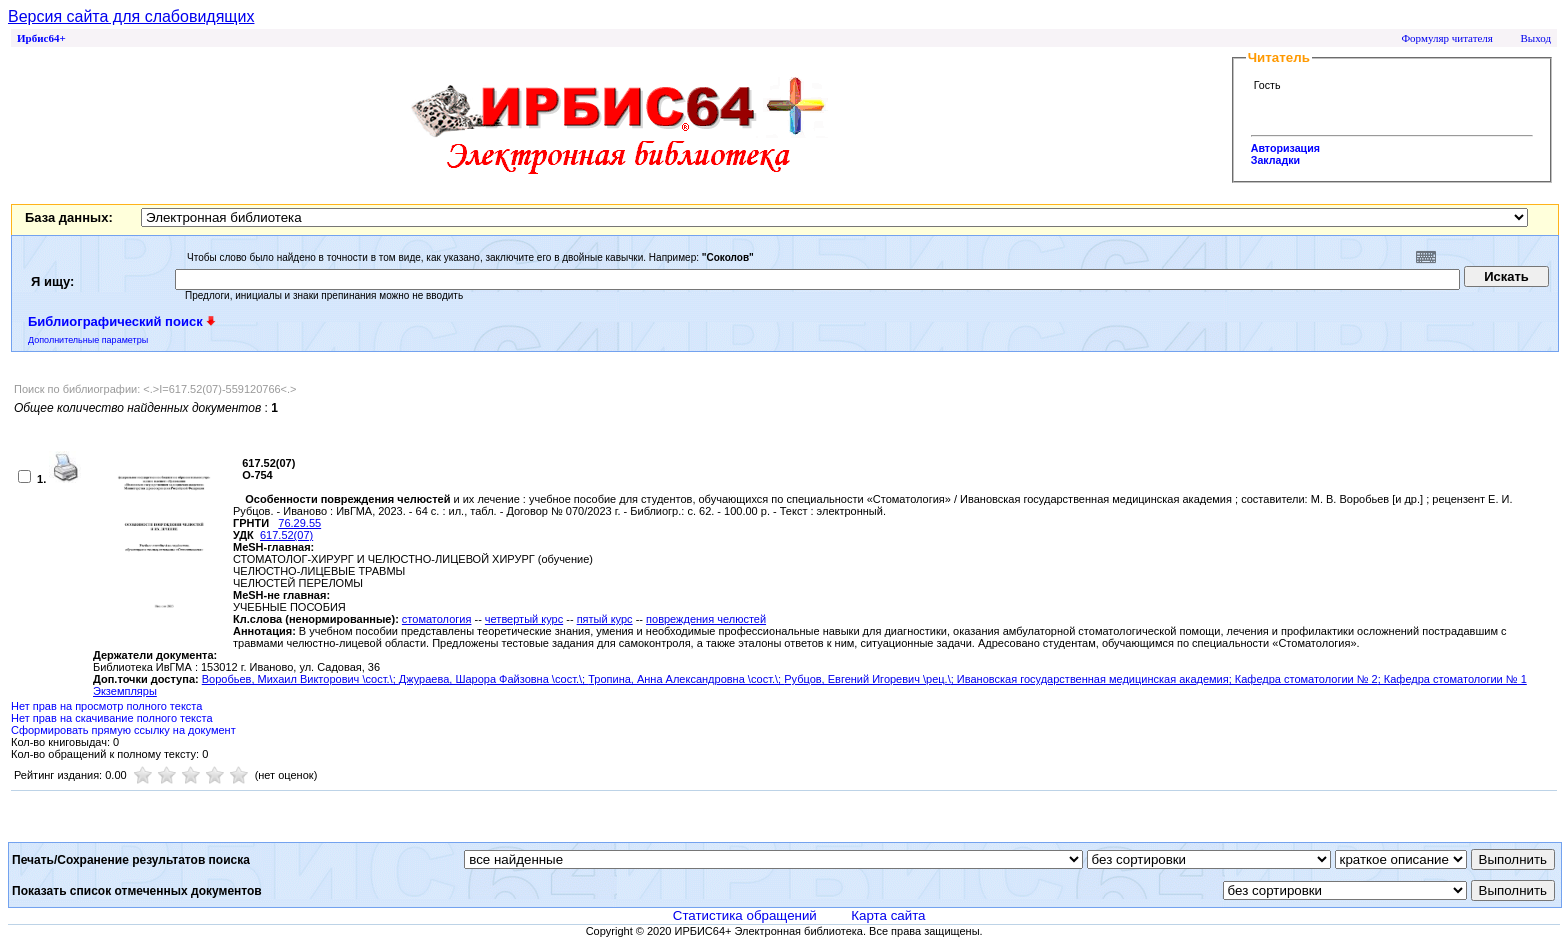 Image resolution: width=1568 pixels, height=946 pixels. Describe the element at coordinates (1535, 38) in the screenshot. I see `Выход` at that location.